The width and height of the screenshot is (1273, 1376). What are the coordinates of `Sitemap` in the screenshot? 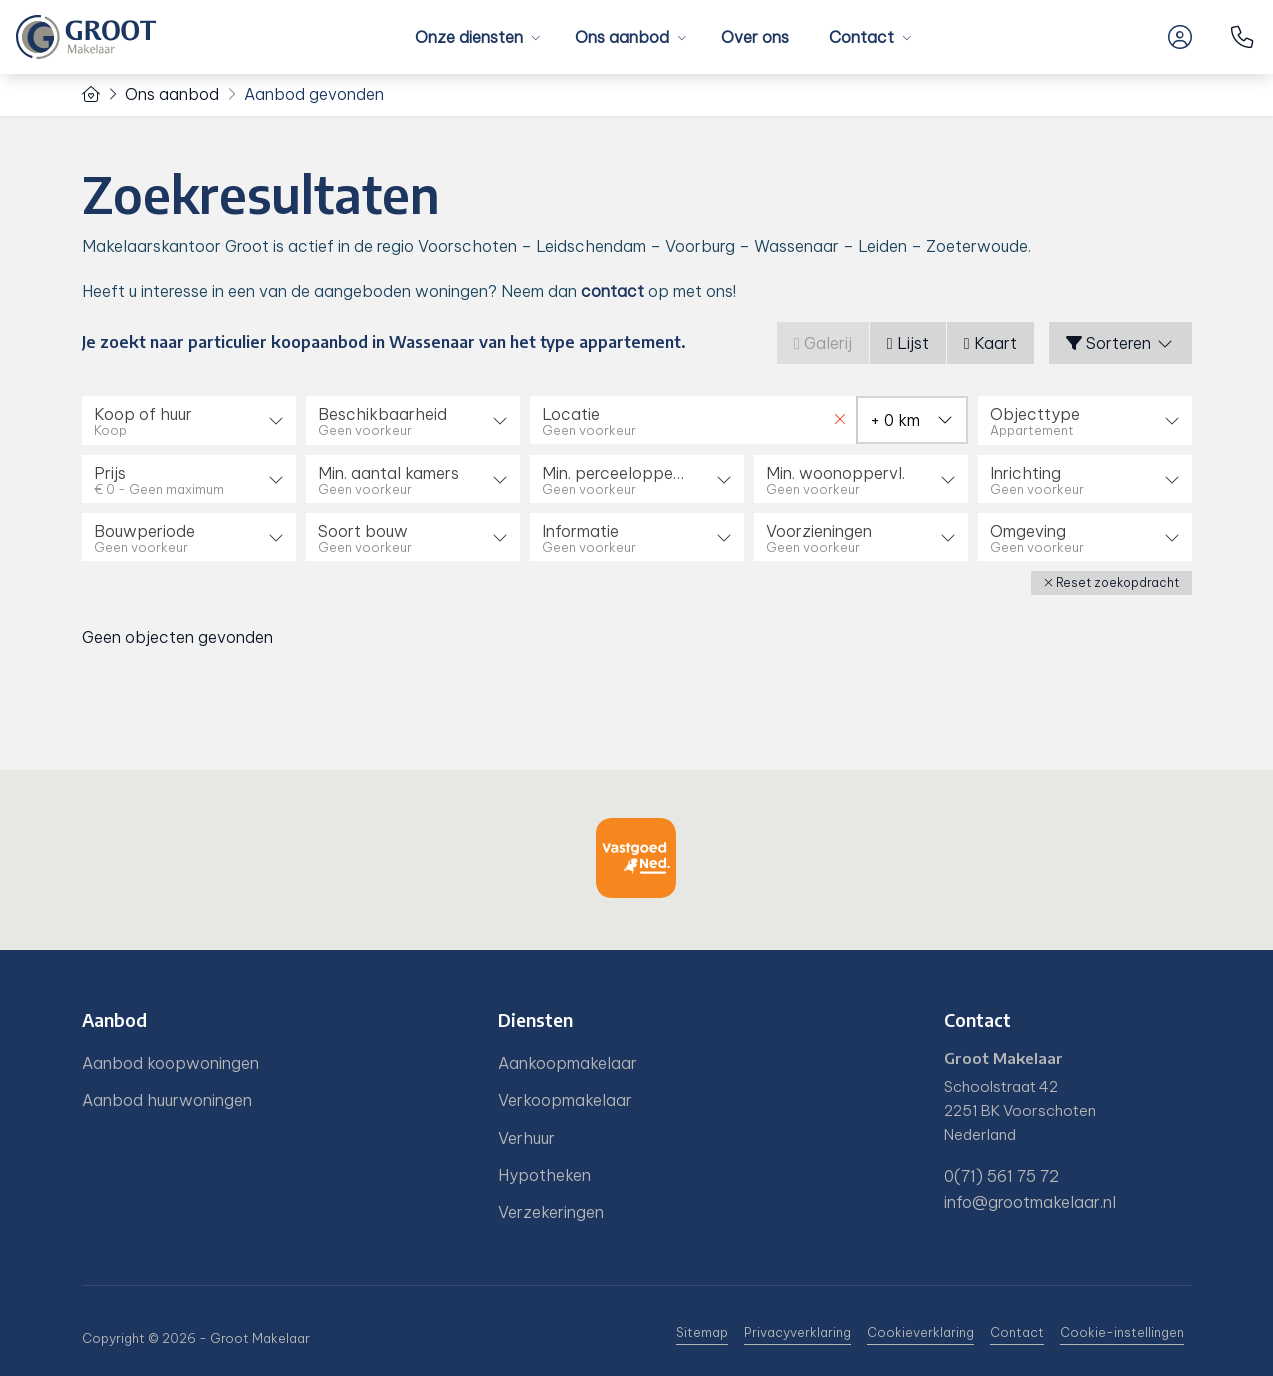 It's located at (702, 1332).